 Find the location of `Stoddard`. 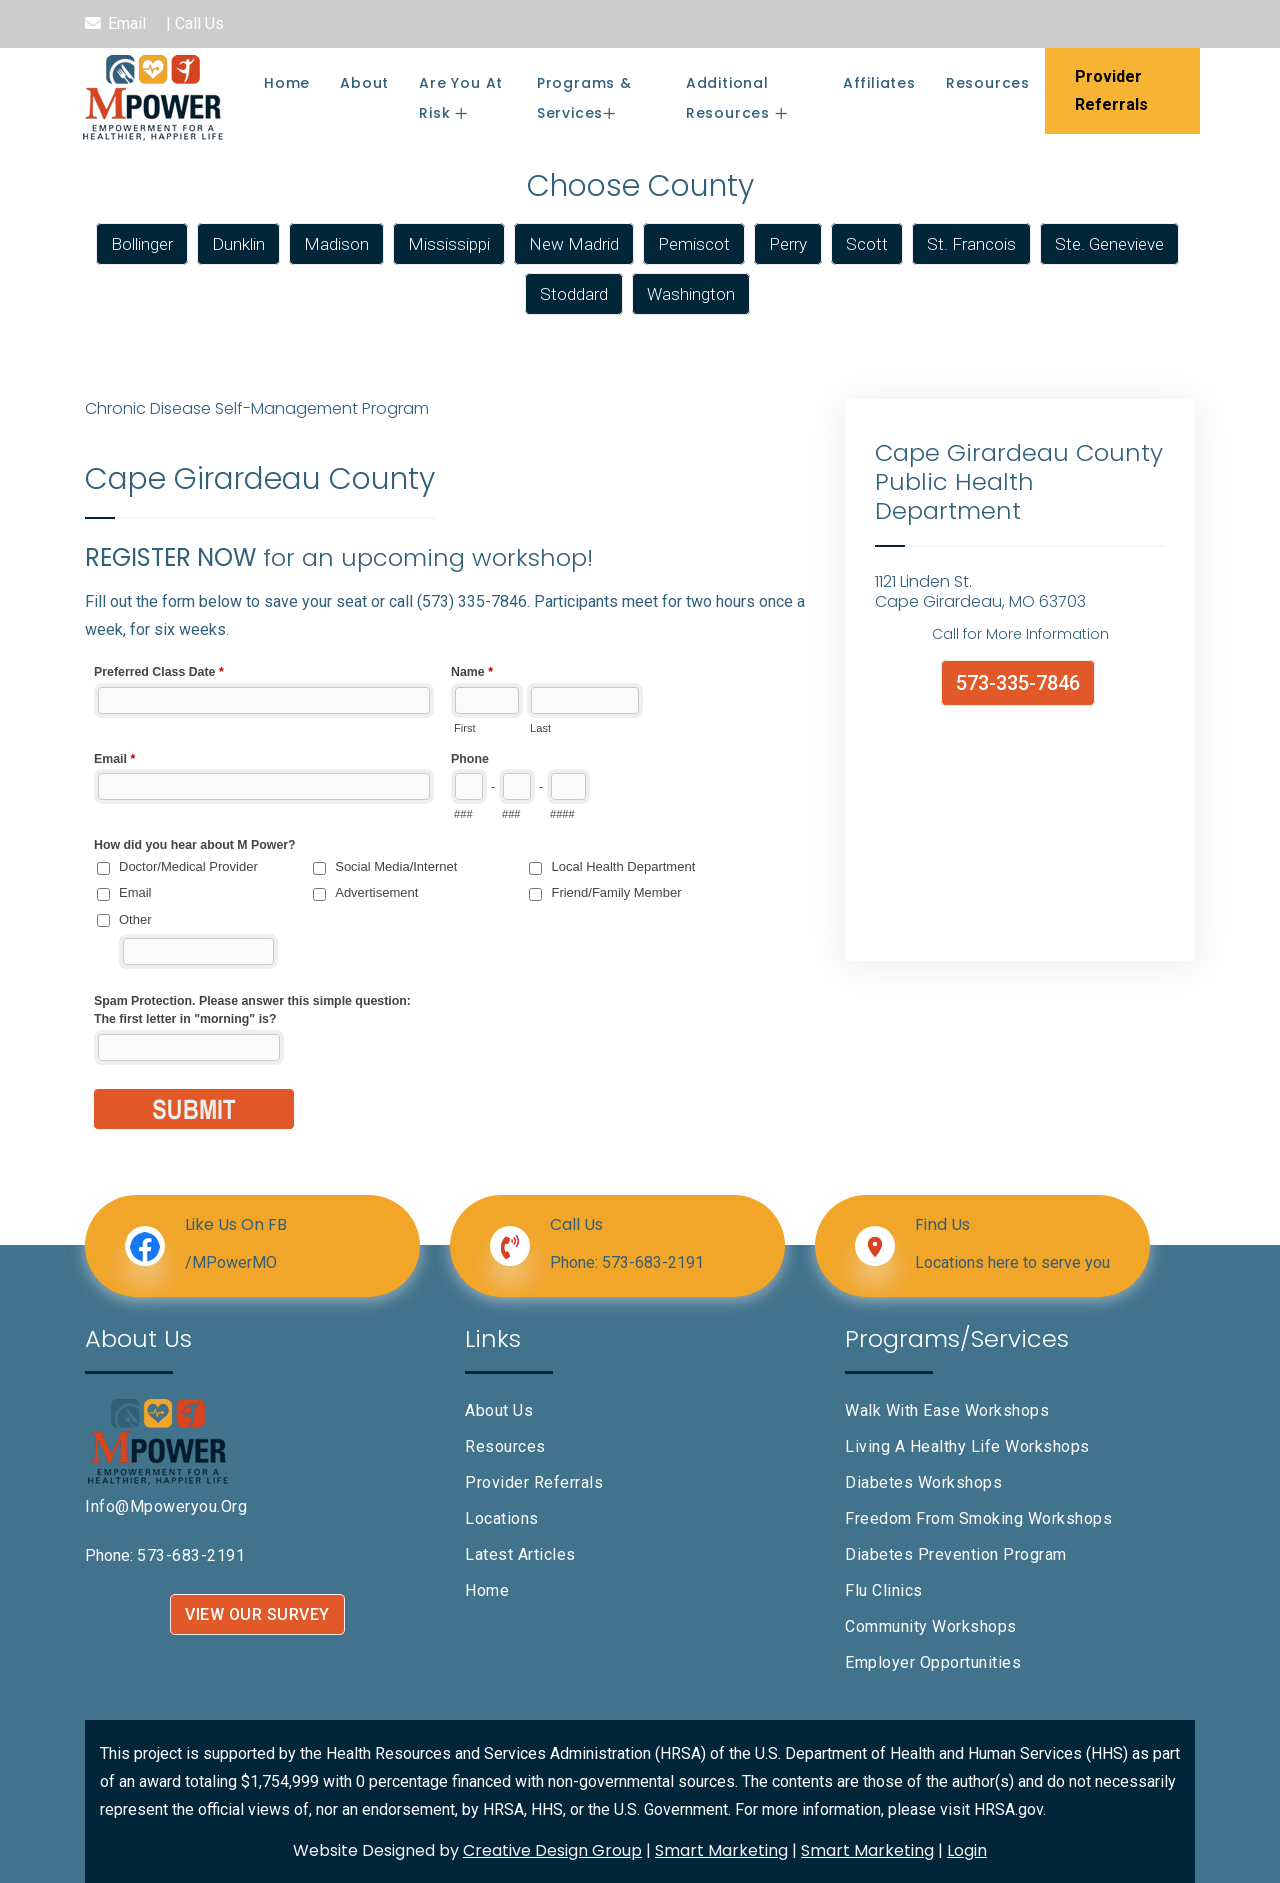

Stoddard is located at coordinates (574, 294).